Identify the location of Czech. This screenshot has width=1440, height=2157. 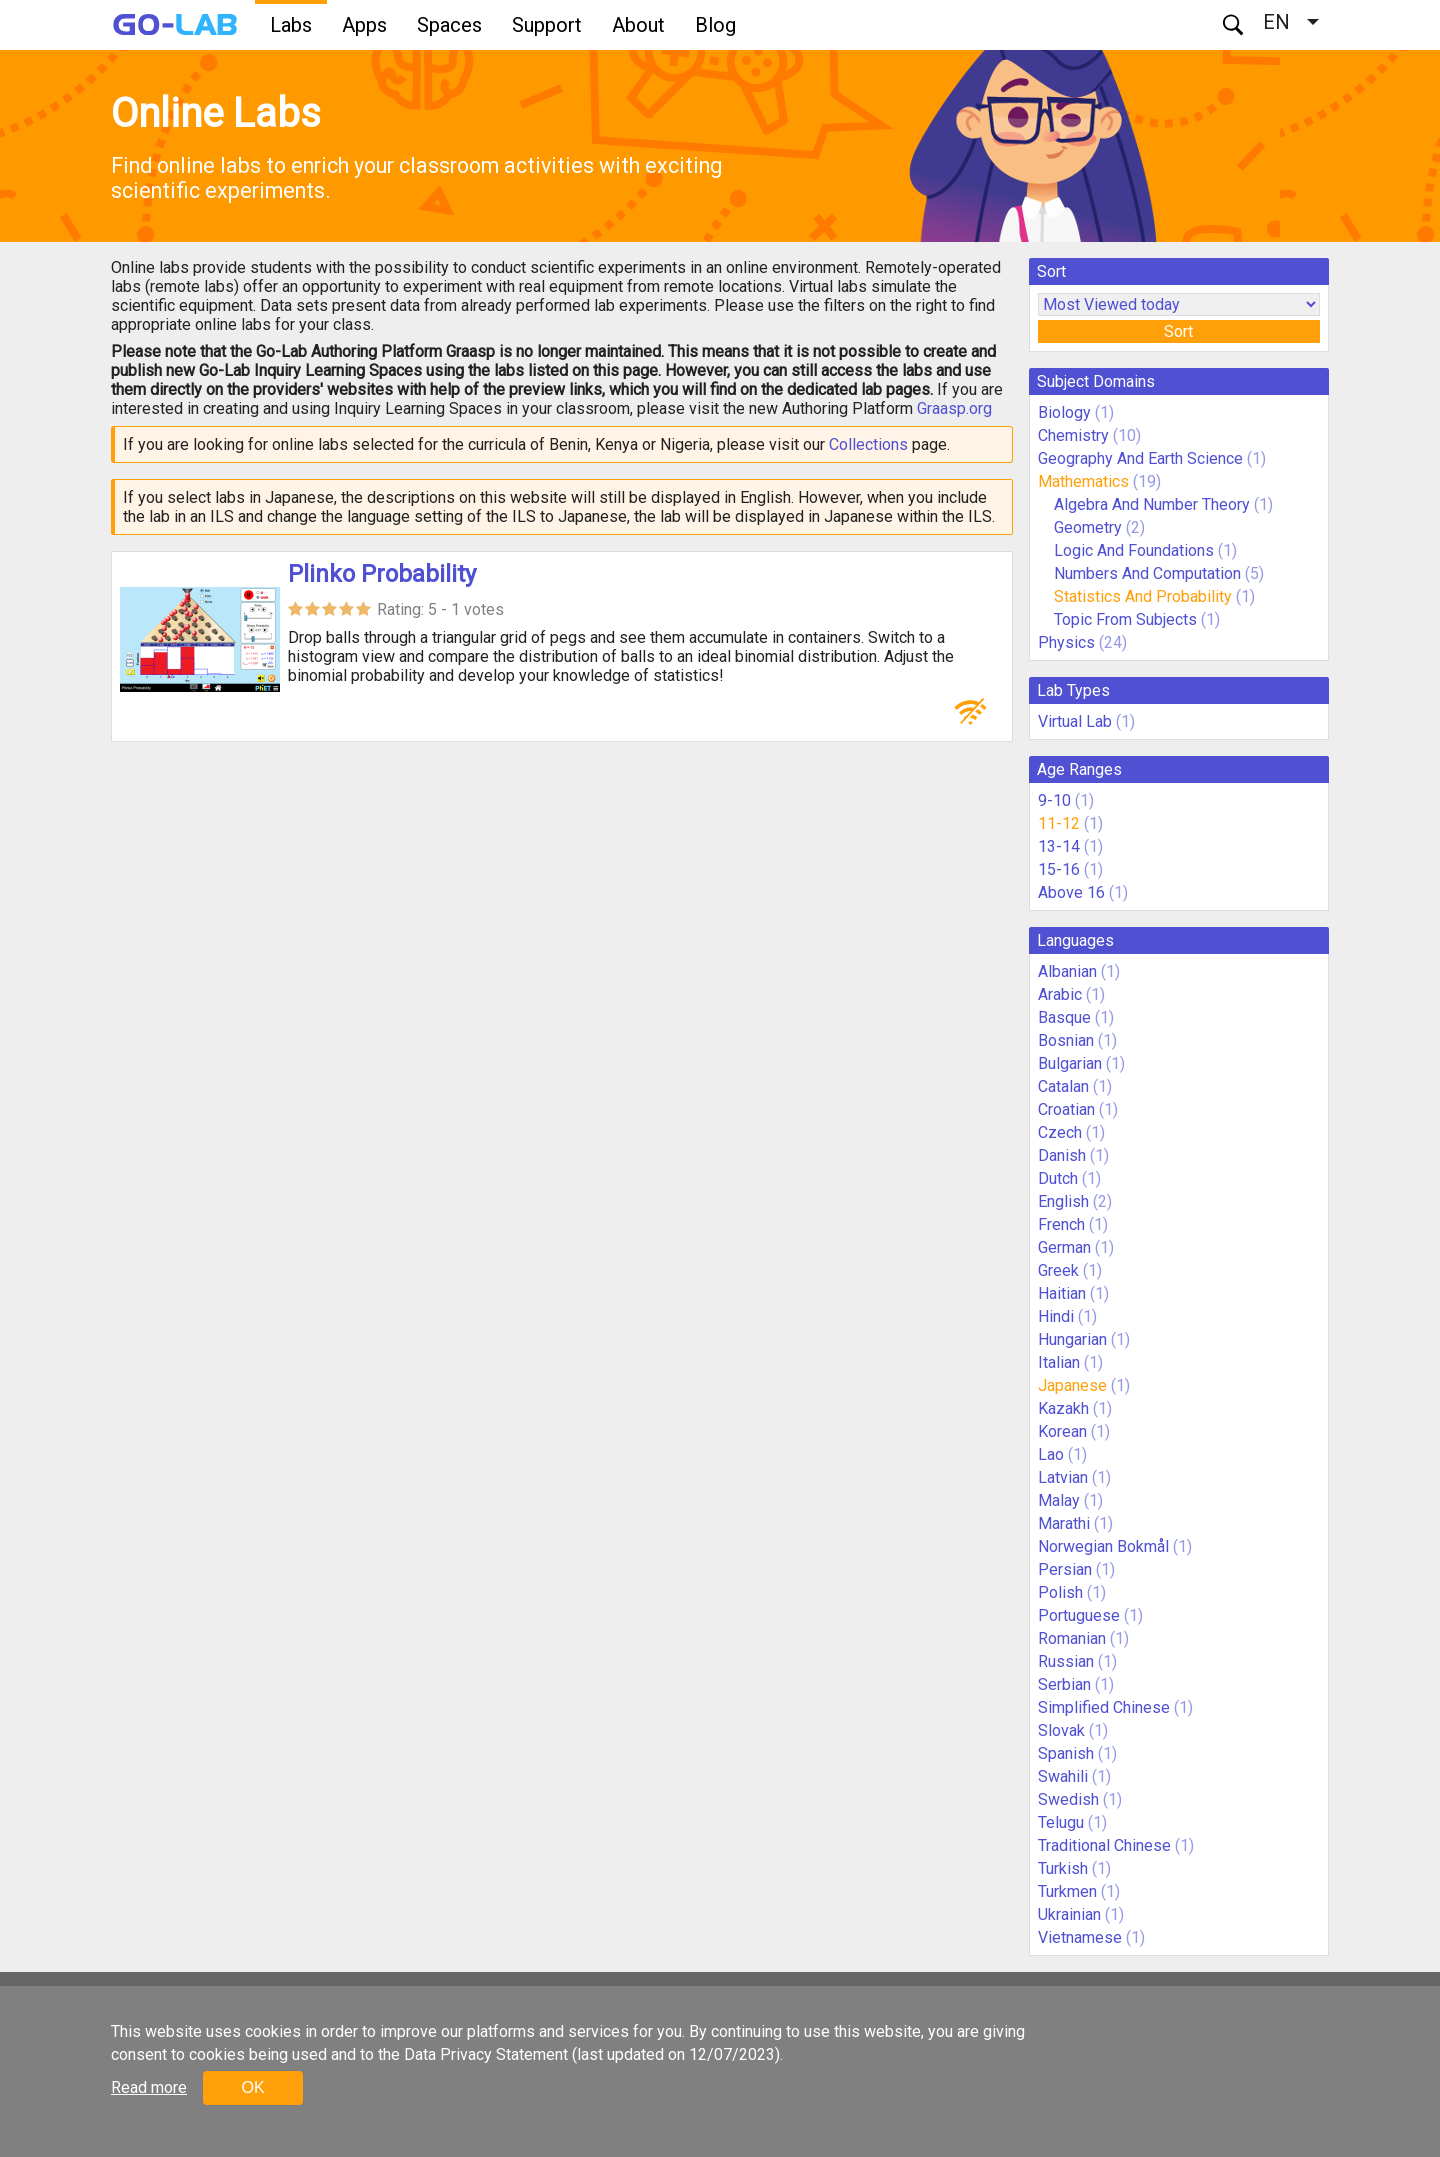
(1060, 1132).